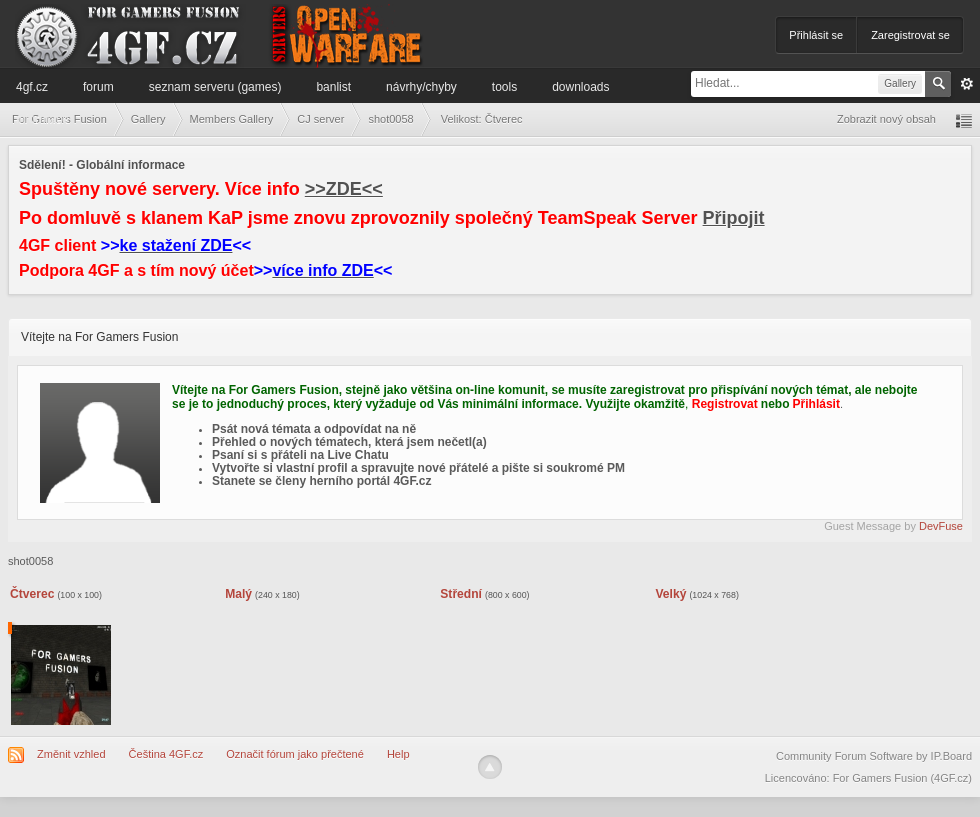  What do you see at coordinates (886, 119) in the screenshot?
I see `Zobrazit nový obsah` at bounding box center [886, 119].